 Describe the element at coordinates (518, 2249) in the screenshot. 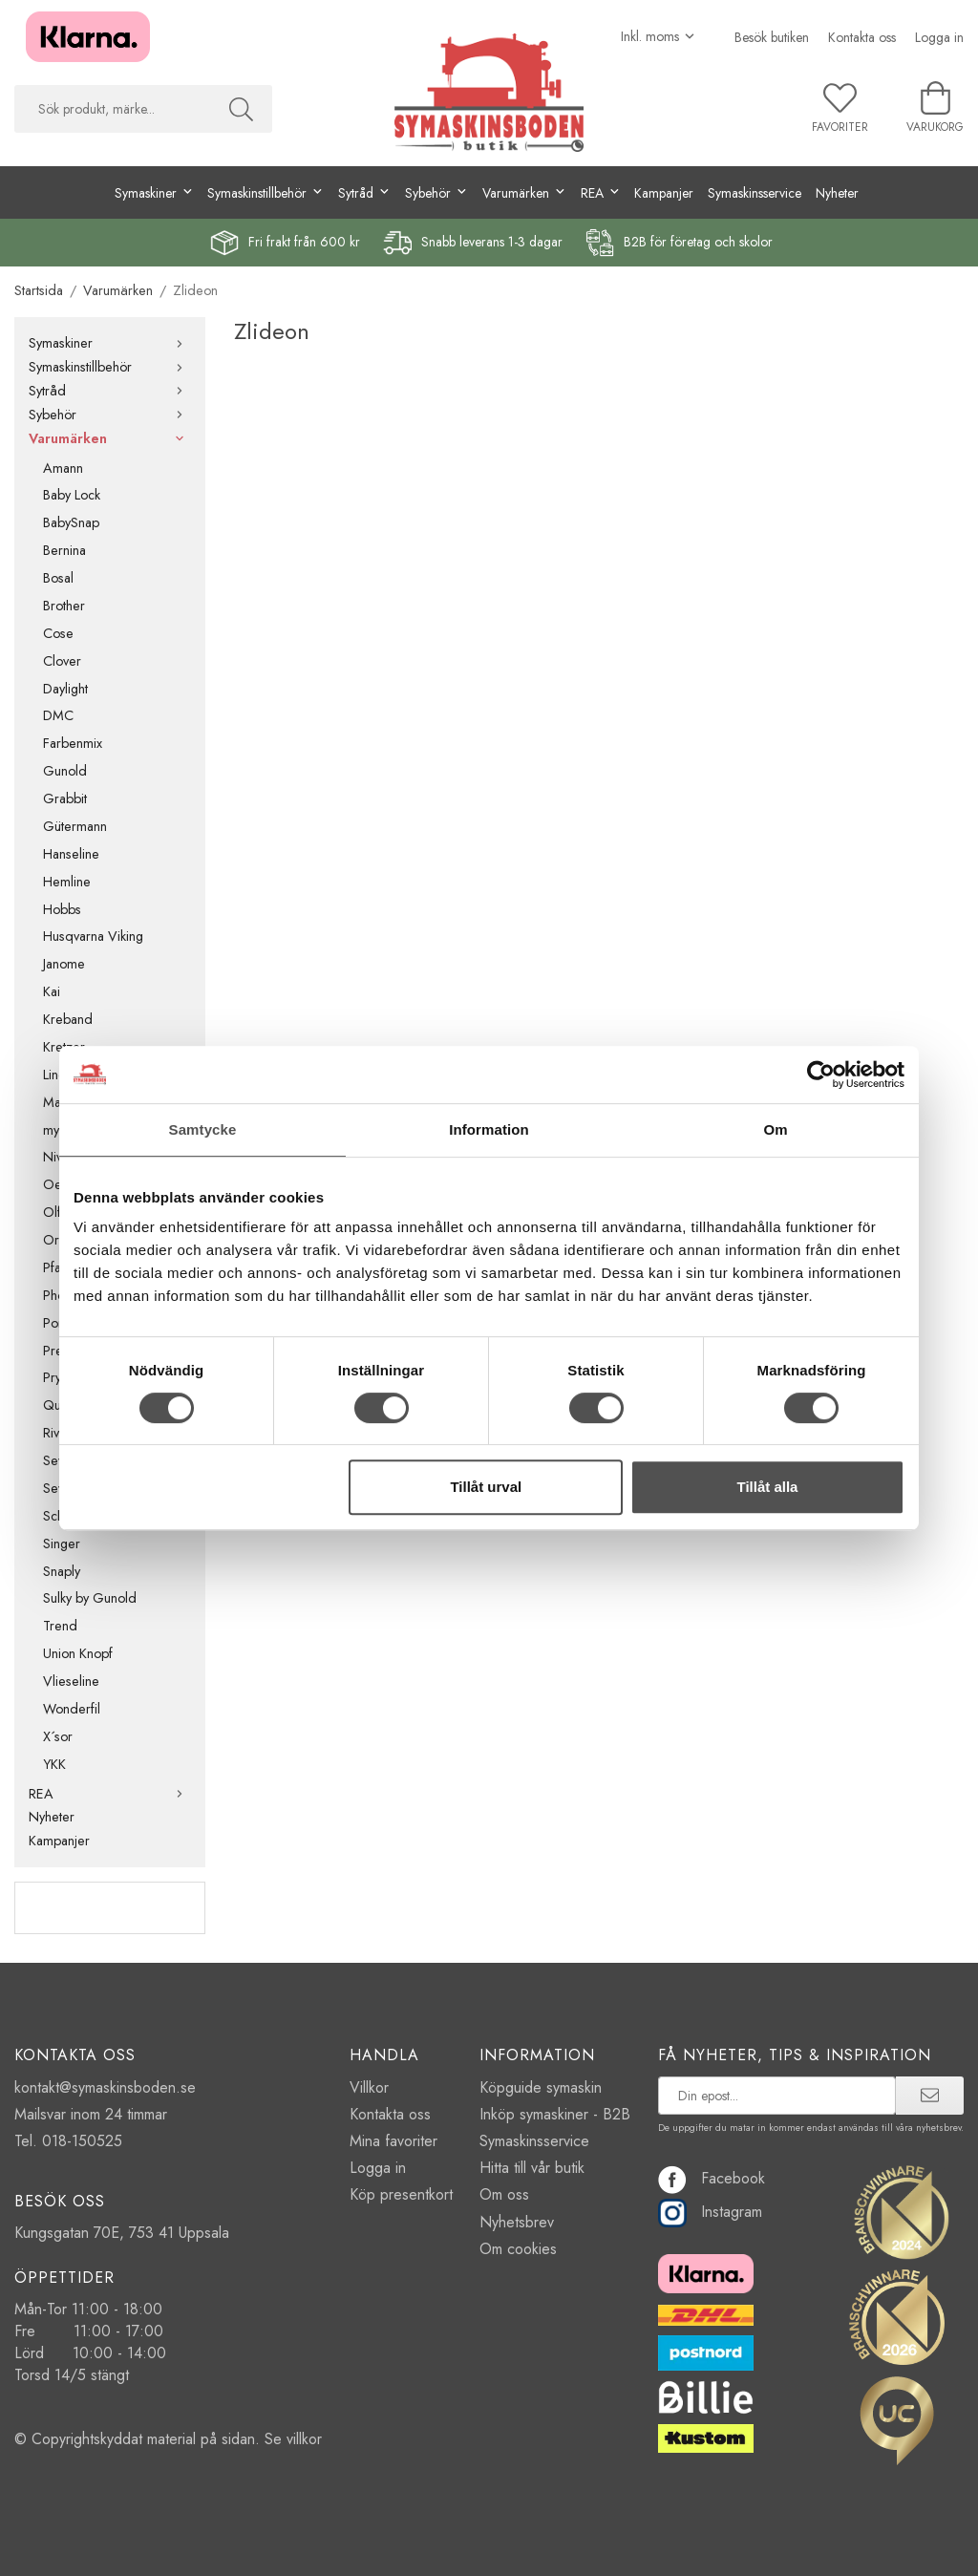

I see `Om cookies` at that location.